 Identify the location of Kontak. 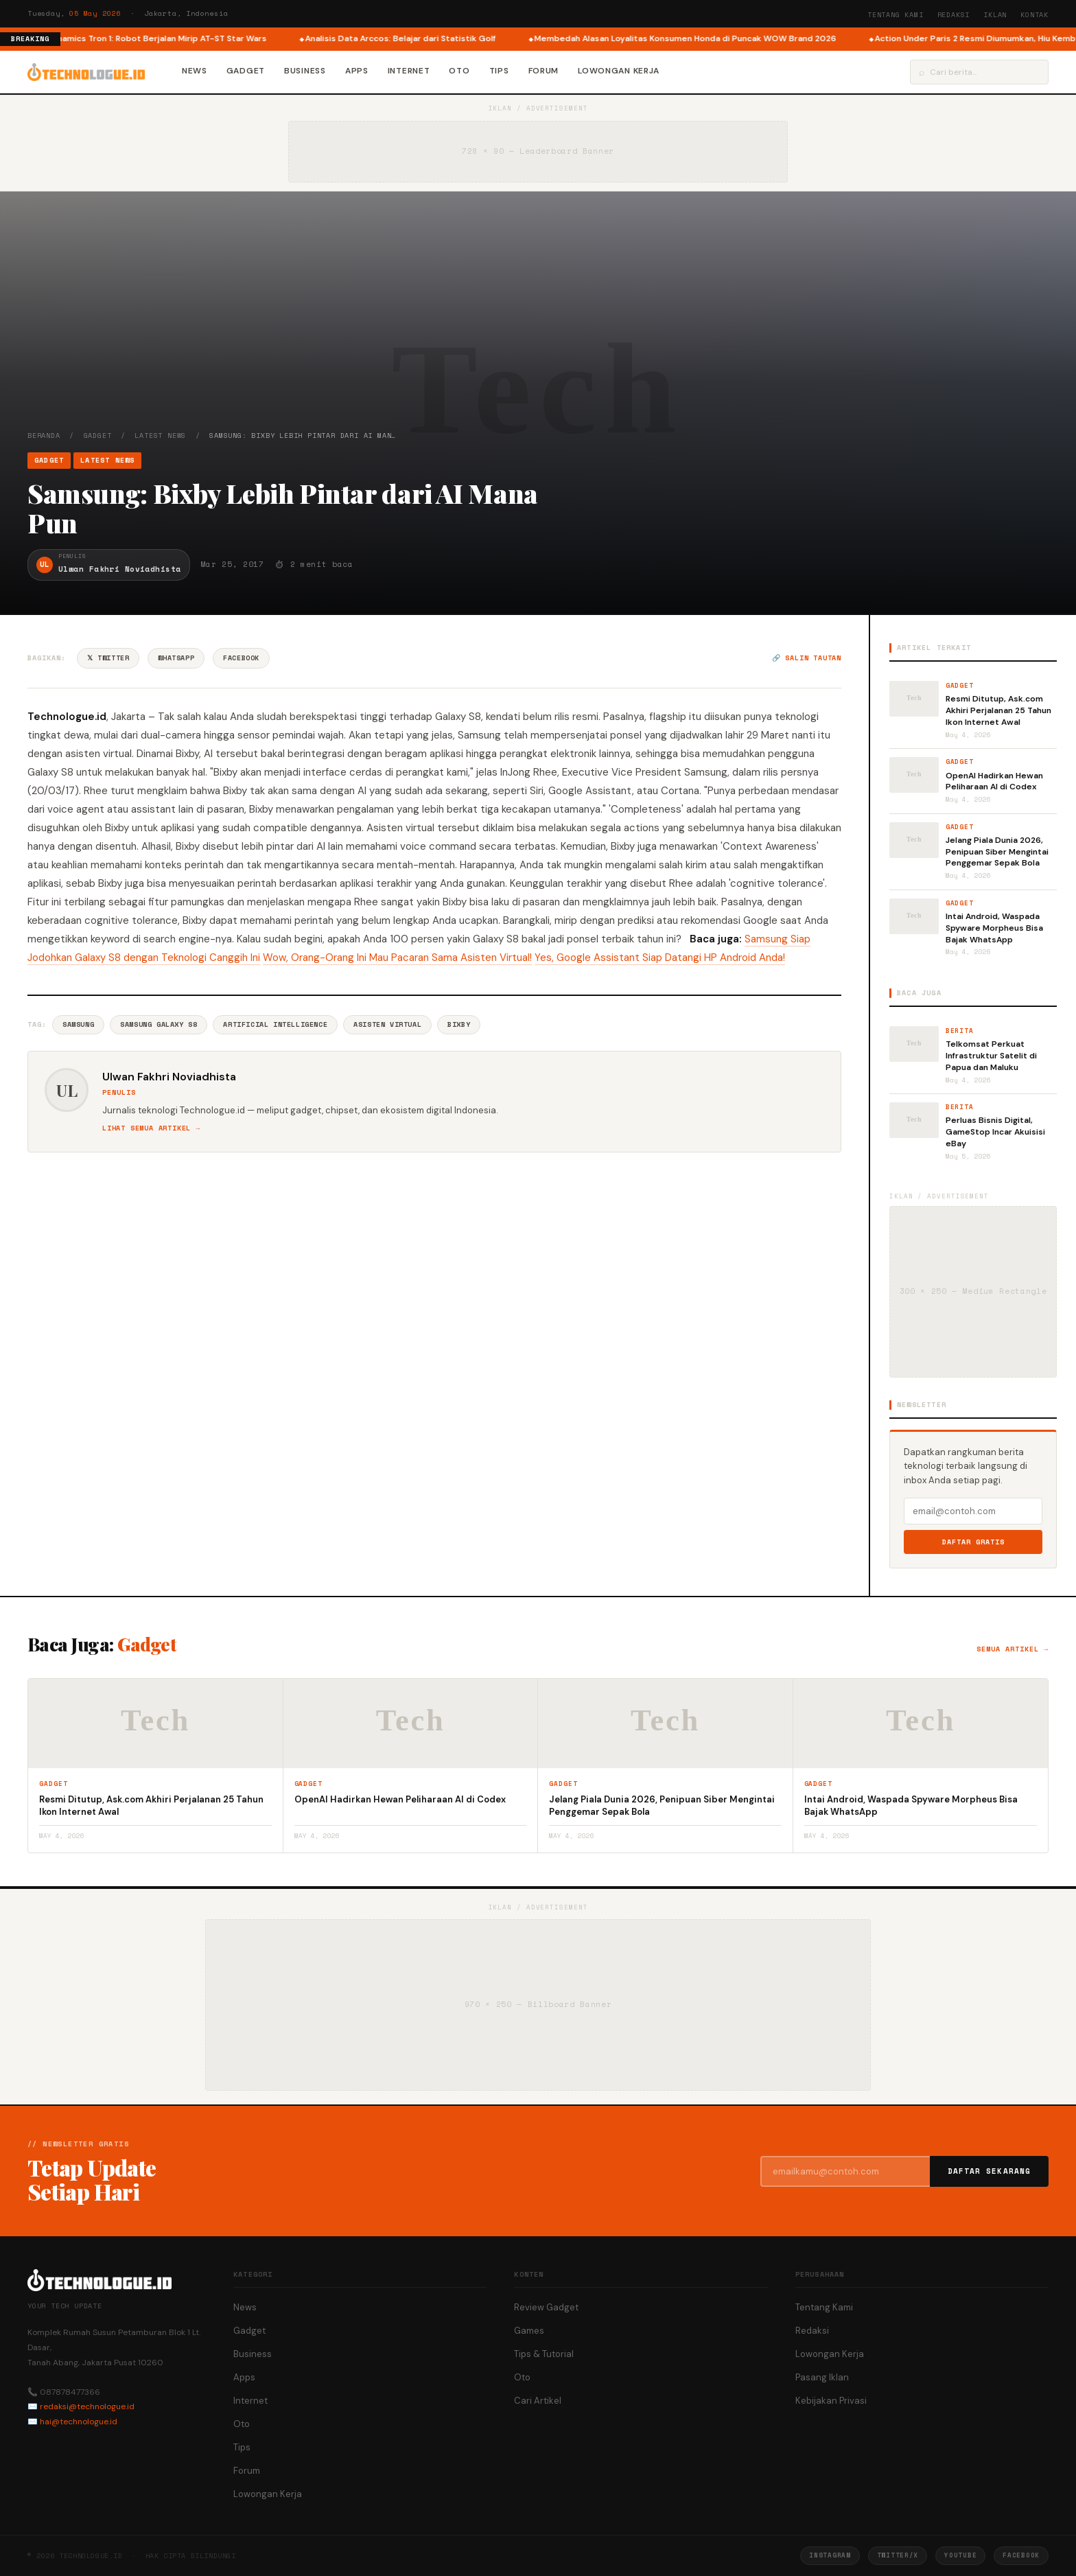
(1034, 15).